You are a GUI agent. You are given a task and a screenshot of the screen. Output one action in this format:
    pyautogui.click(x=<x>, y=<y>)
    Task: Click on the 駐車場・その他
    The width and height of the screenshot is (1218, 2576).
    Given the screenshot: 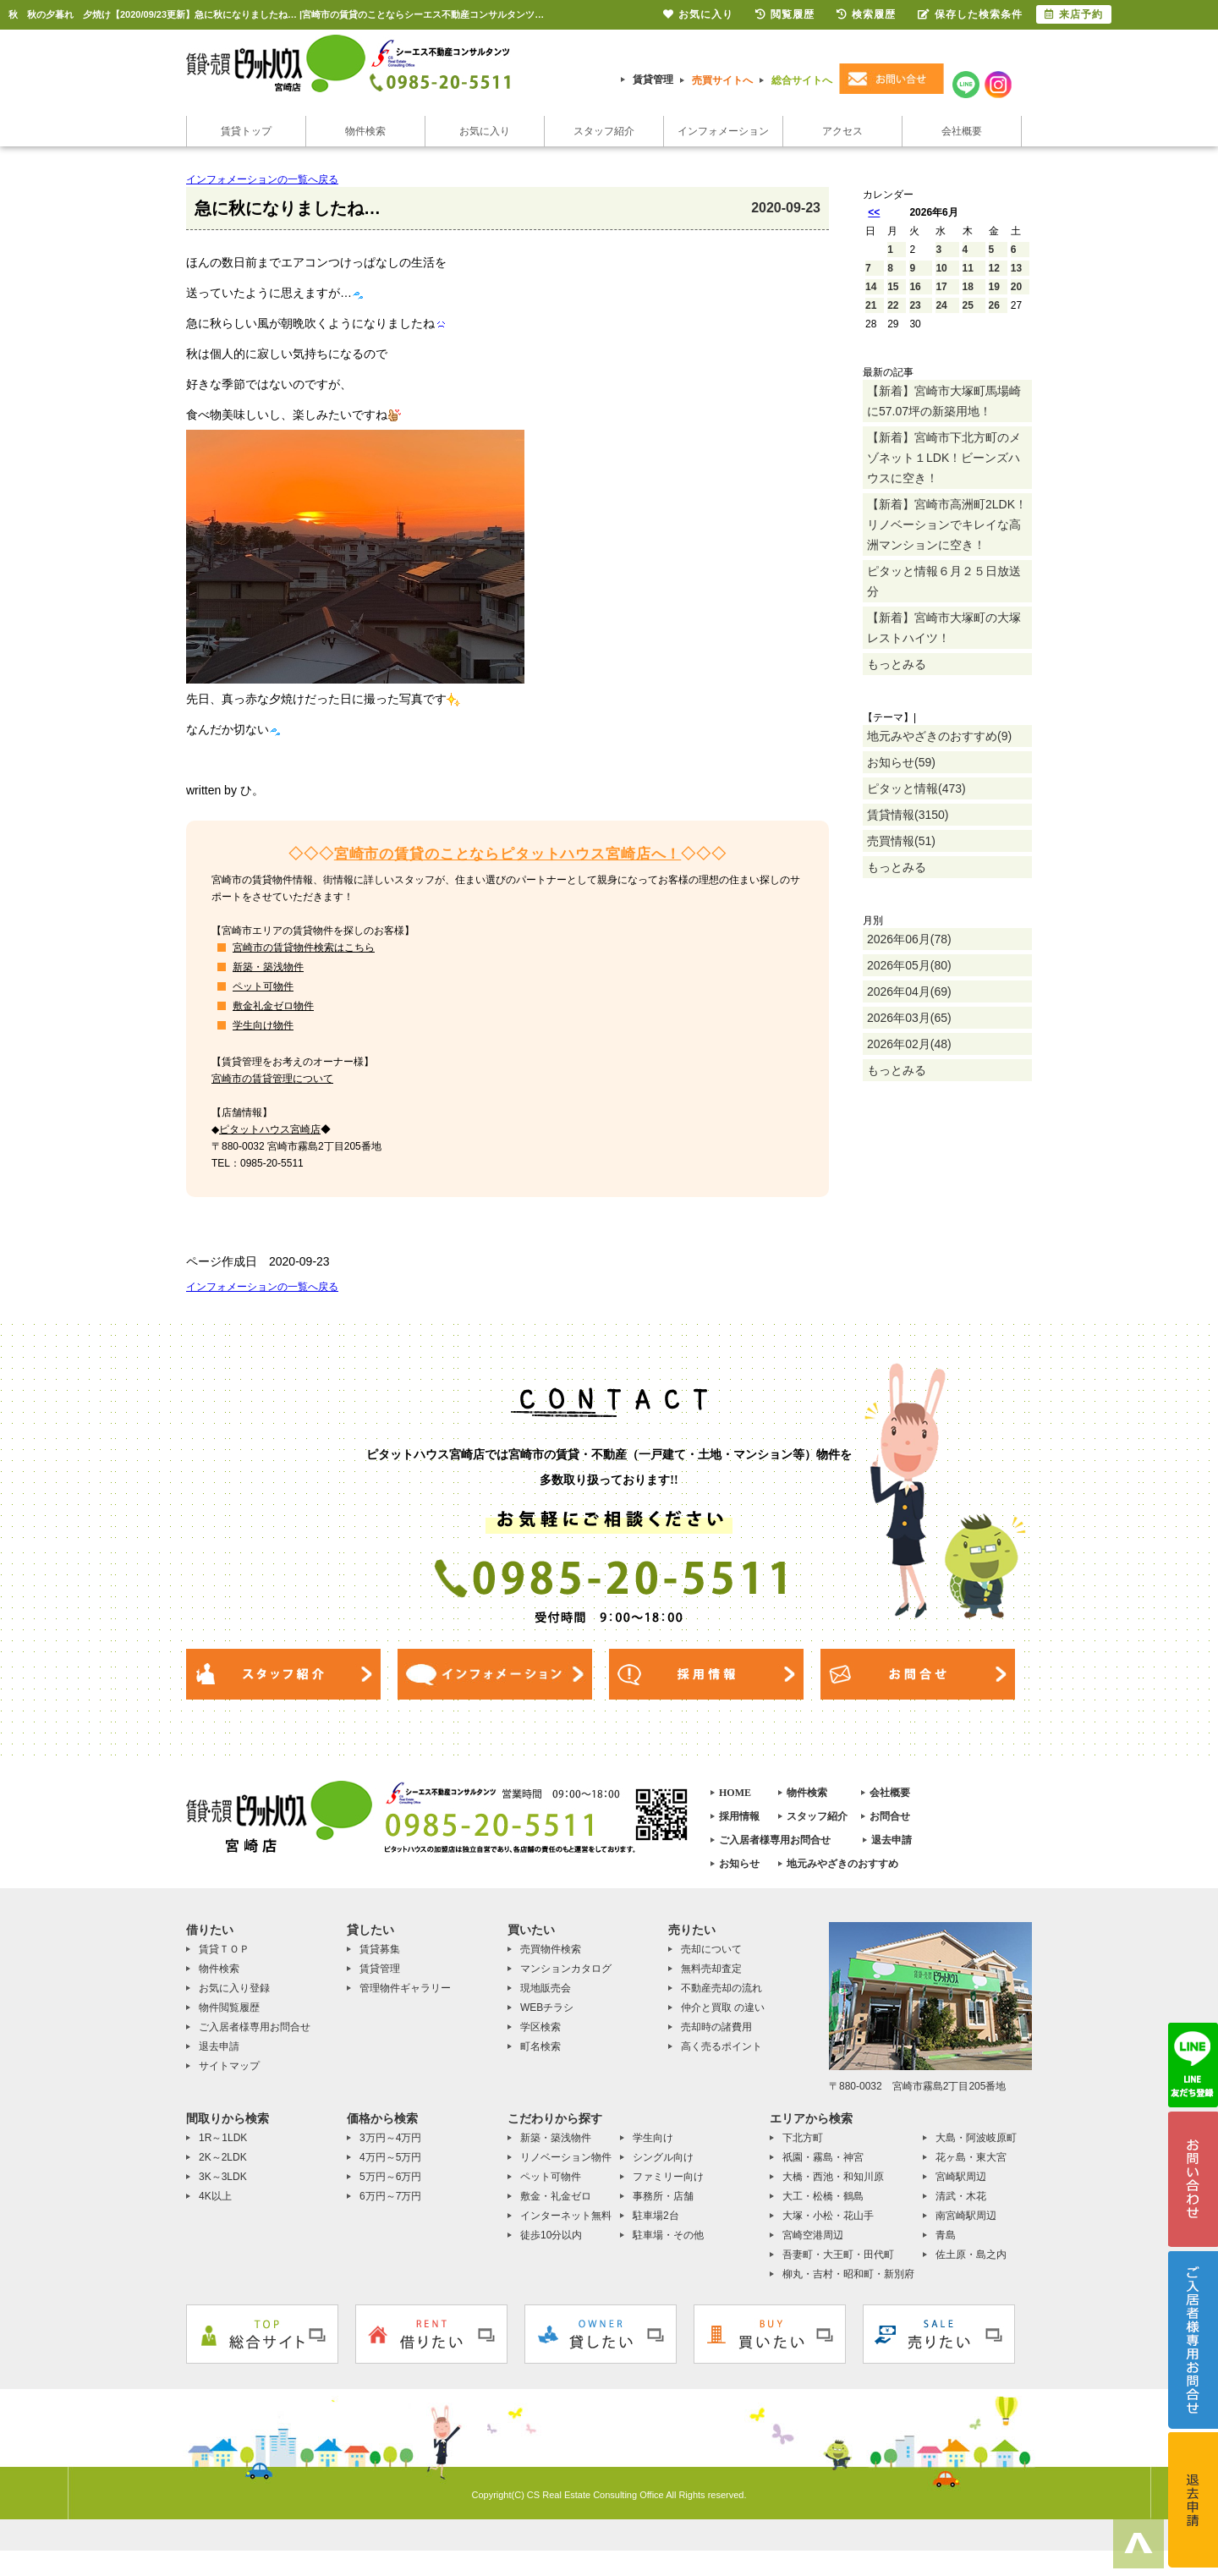 What is the action you would take?
    pyautogui.click(x=668, y=2235)
    